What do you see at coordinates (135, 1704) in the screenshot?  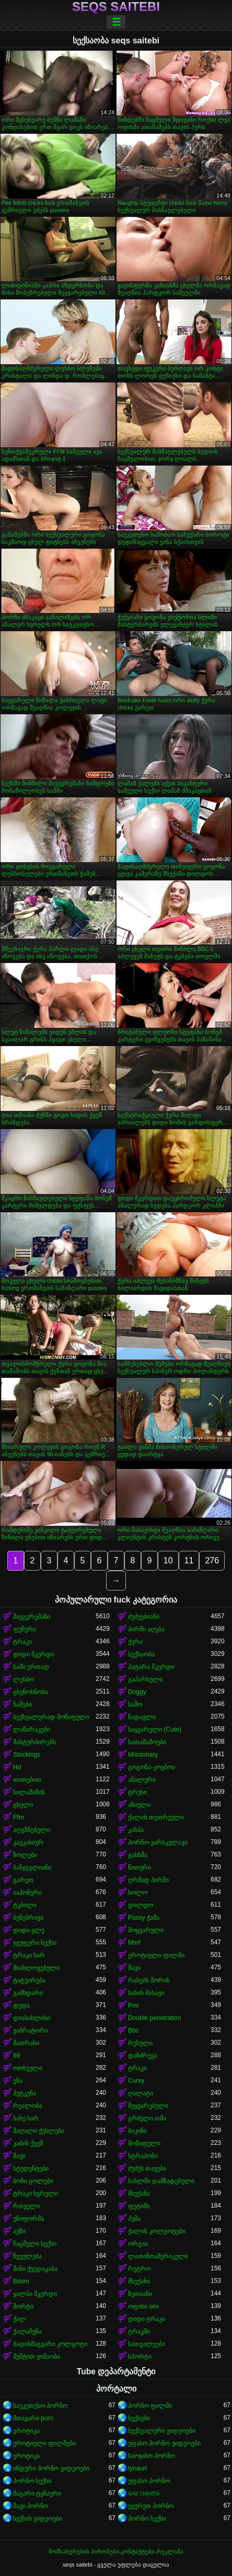 I see `საშო` at bounding box center [135, 1704].